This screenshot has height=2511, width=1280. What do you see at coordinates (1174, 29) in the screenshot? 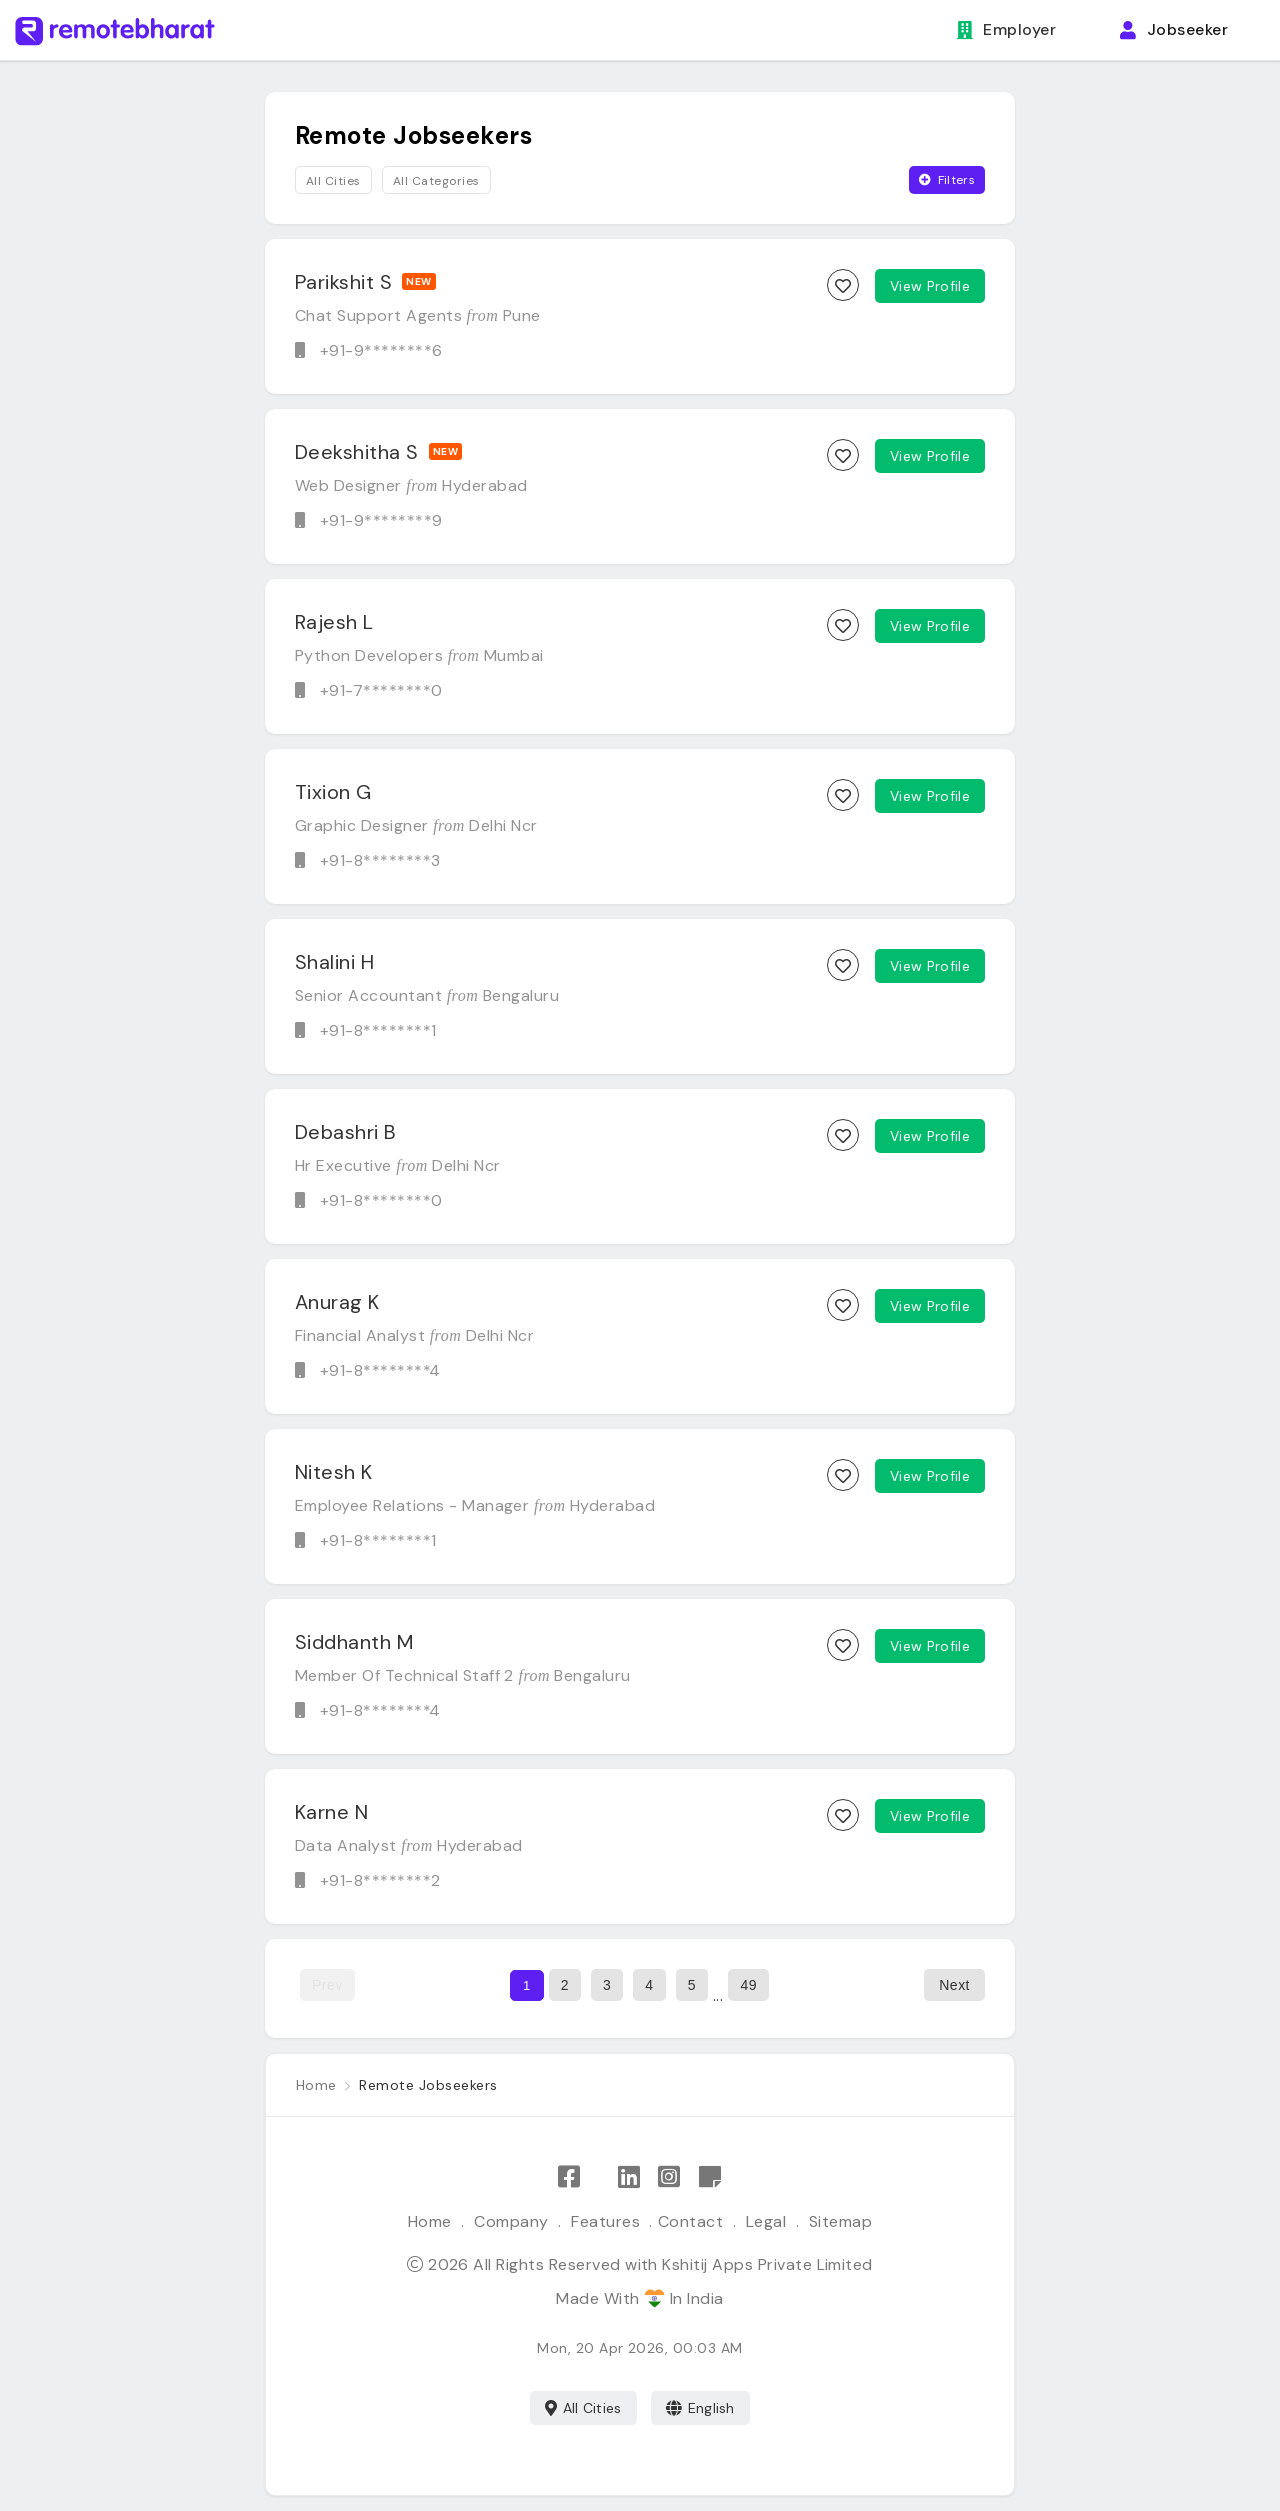
I see `Jobseeker [button]` at bounding box center [1174, 29].